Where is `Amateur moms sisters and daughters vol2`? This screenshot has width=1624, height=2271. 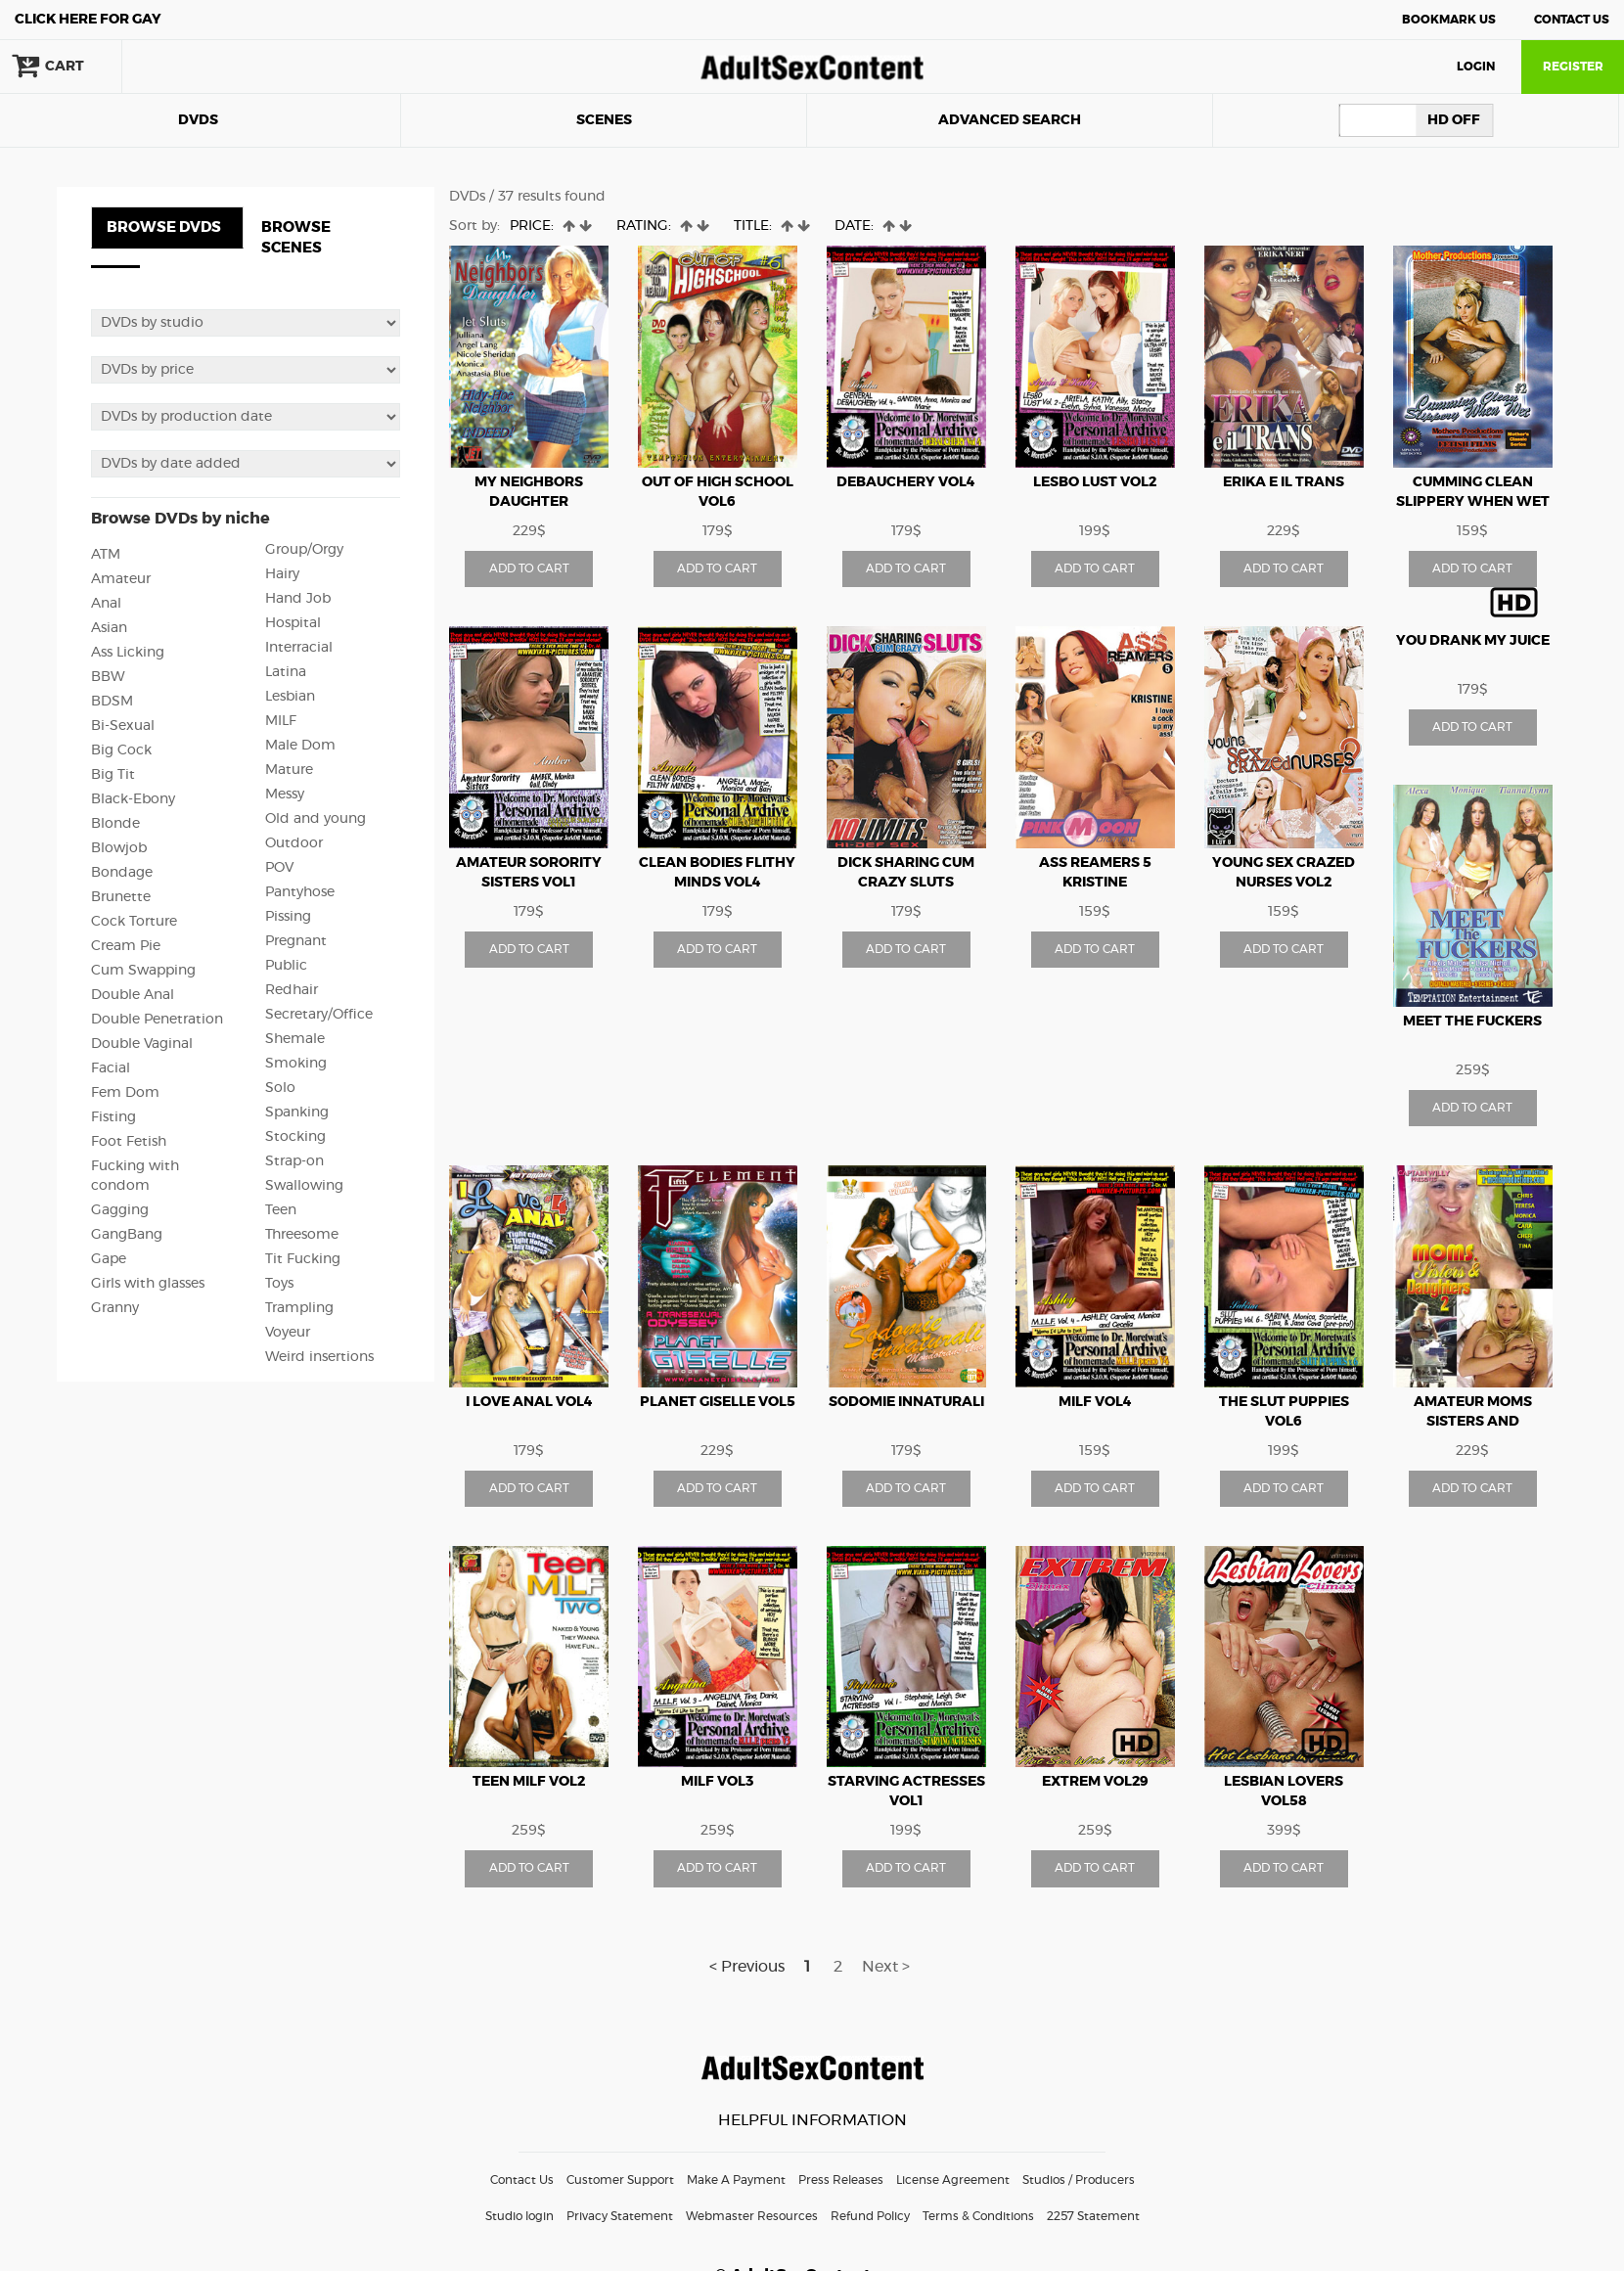
Amateur moms sisters and daughters vol2 is located at coordinates (1472, 1421).